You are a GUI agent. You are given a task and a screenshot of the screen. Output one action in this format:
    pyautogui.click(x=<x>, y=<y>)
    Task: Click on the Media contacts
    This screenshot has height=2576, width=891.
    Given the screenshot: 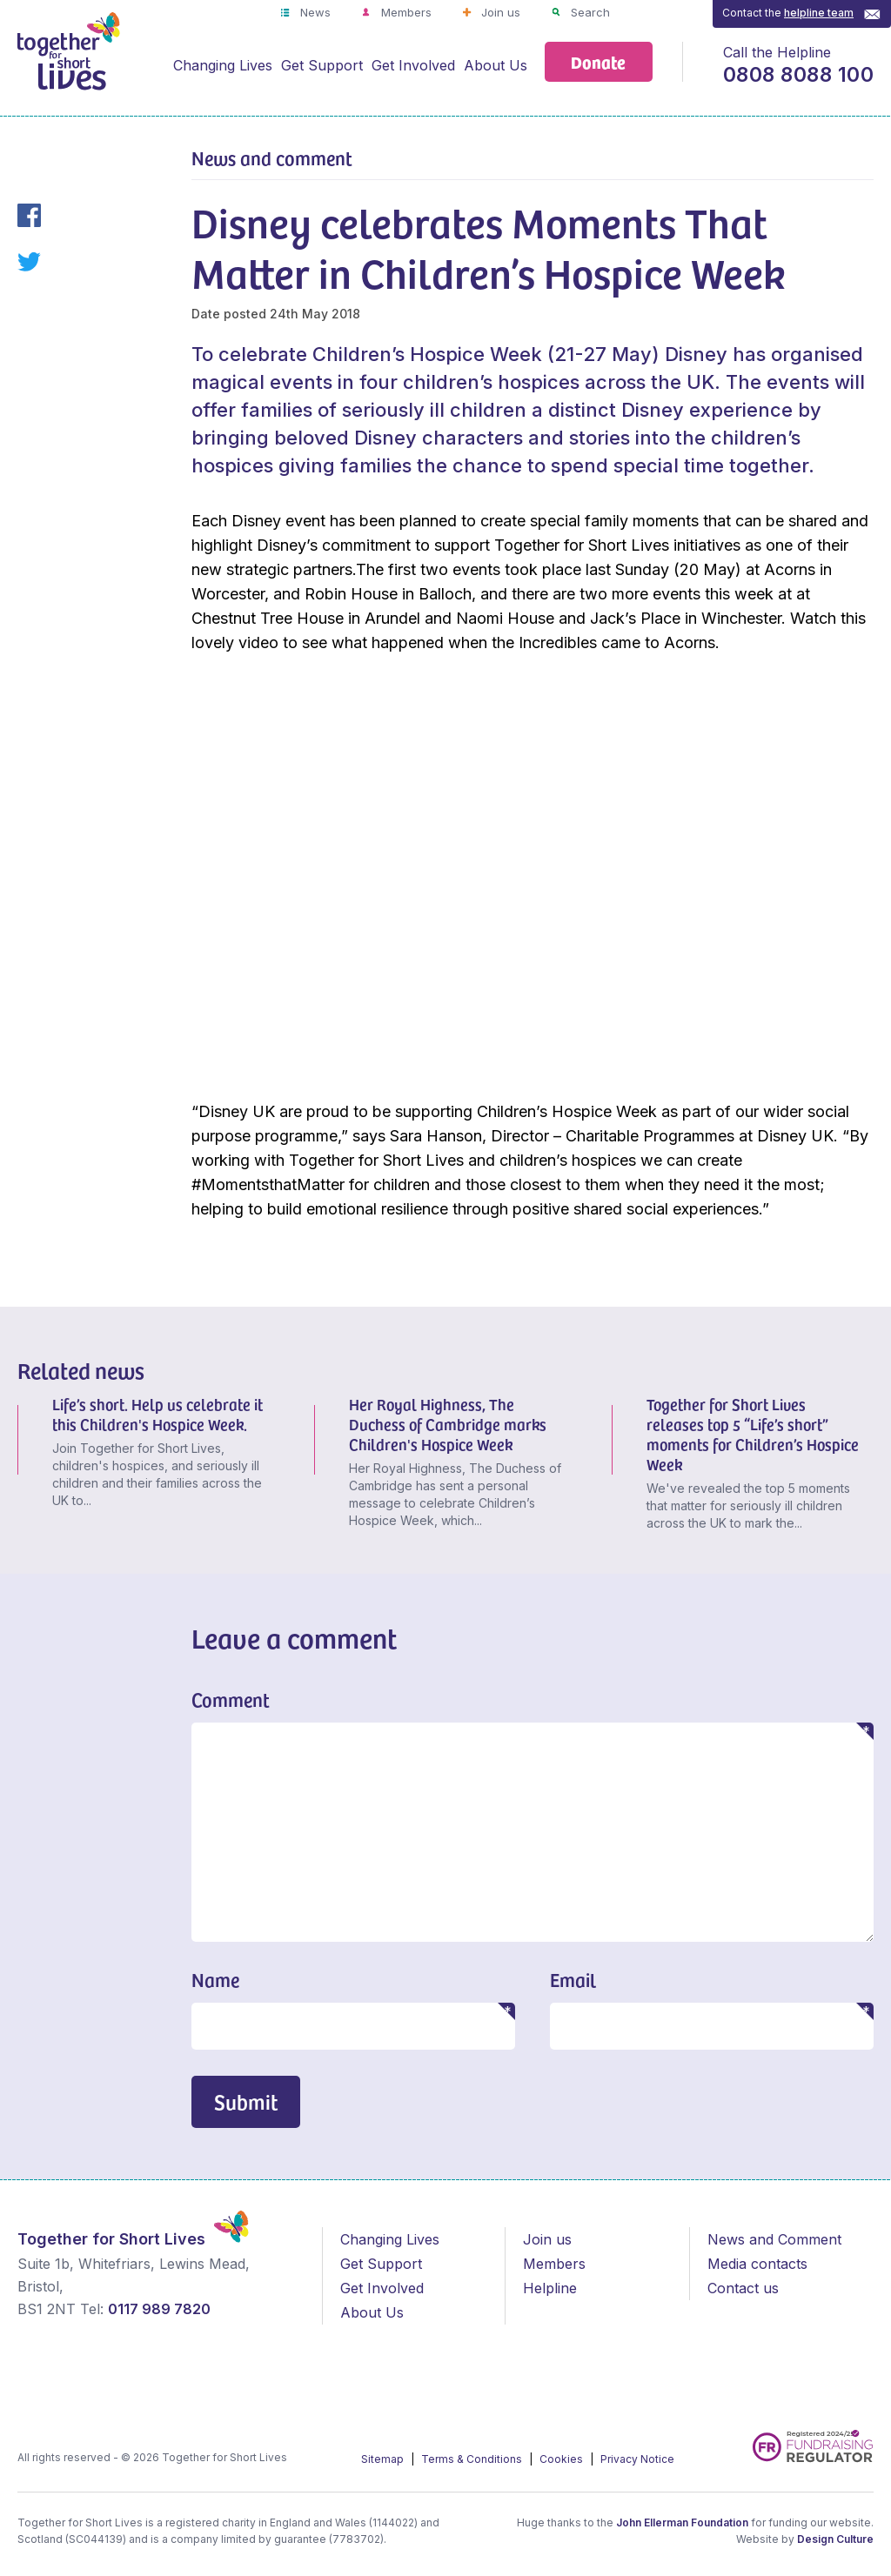 What is the action you would take?
    pyautogui.click(x=757, y=2263)
    